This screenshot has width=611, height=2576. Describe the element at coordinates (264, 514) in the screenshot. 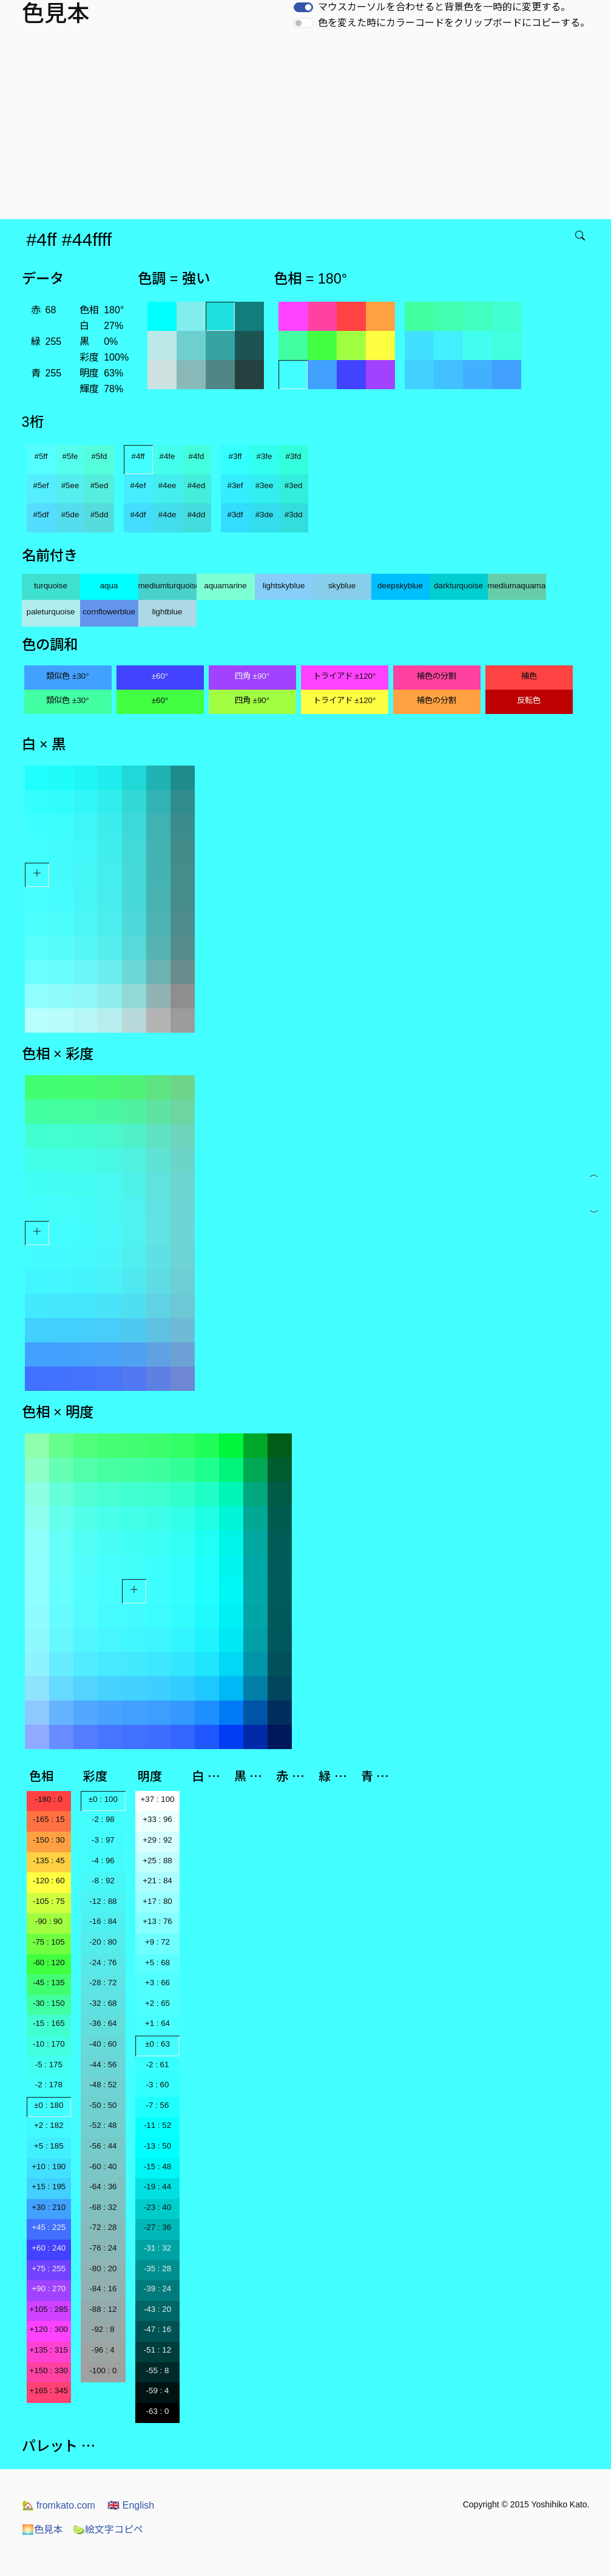

I see `#3de` at that location.